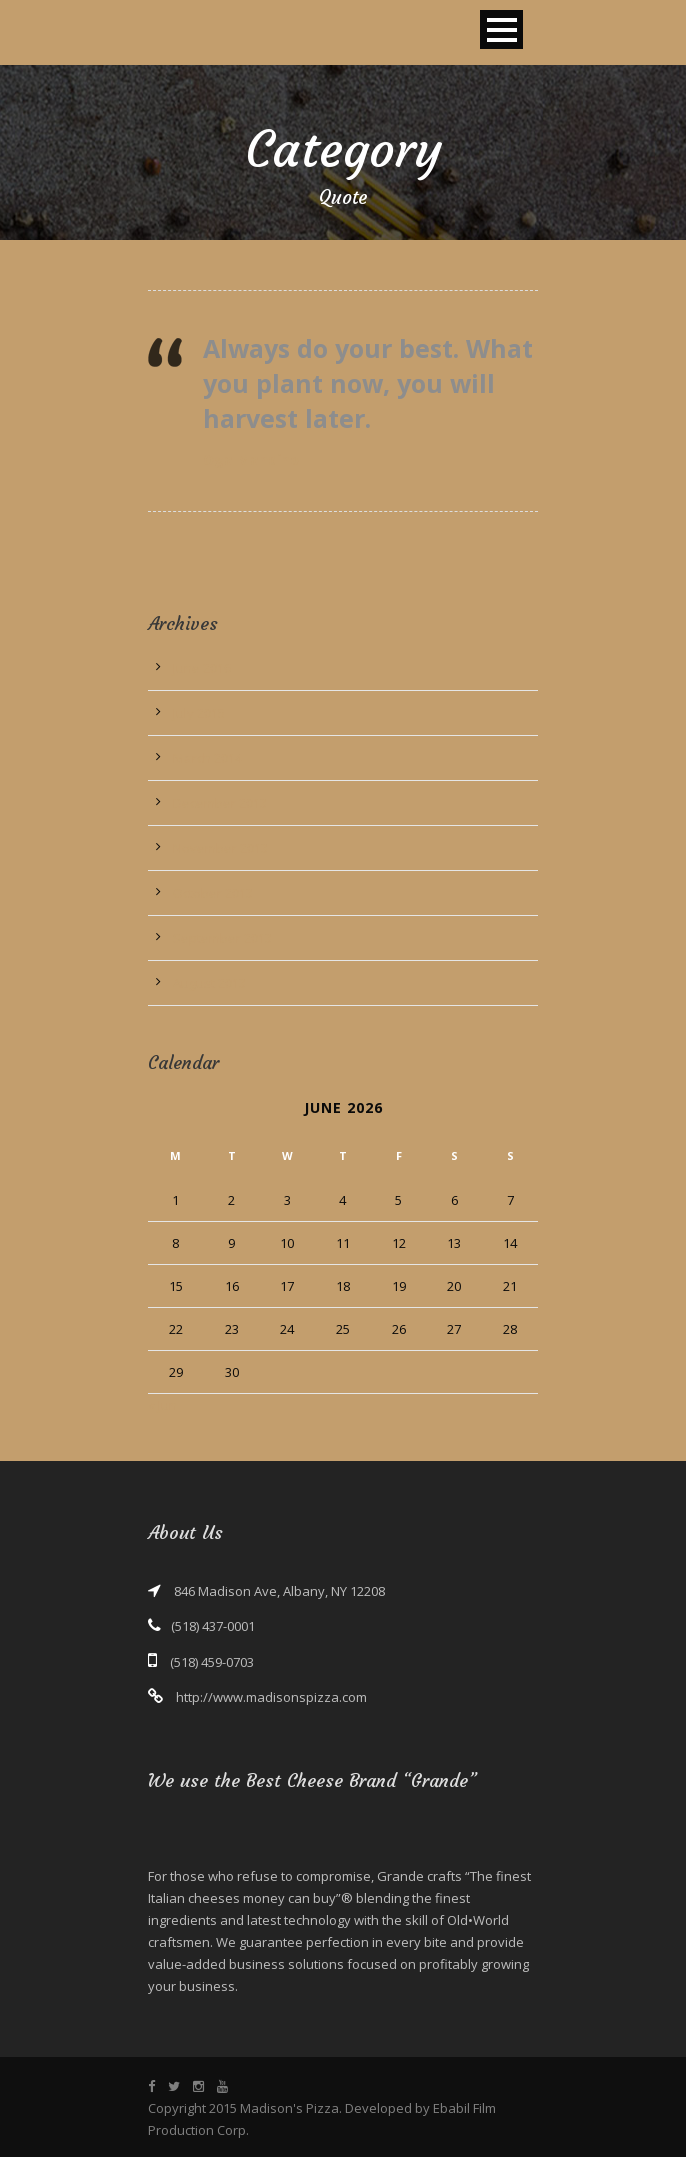  Describe the element at coordinates (209, 983) in the screenshot. I see `August 2013` at that location.